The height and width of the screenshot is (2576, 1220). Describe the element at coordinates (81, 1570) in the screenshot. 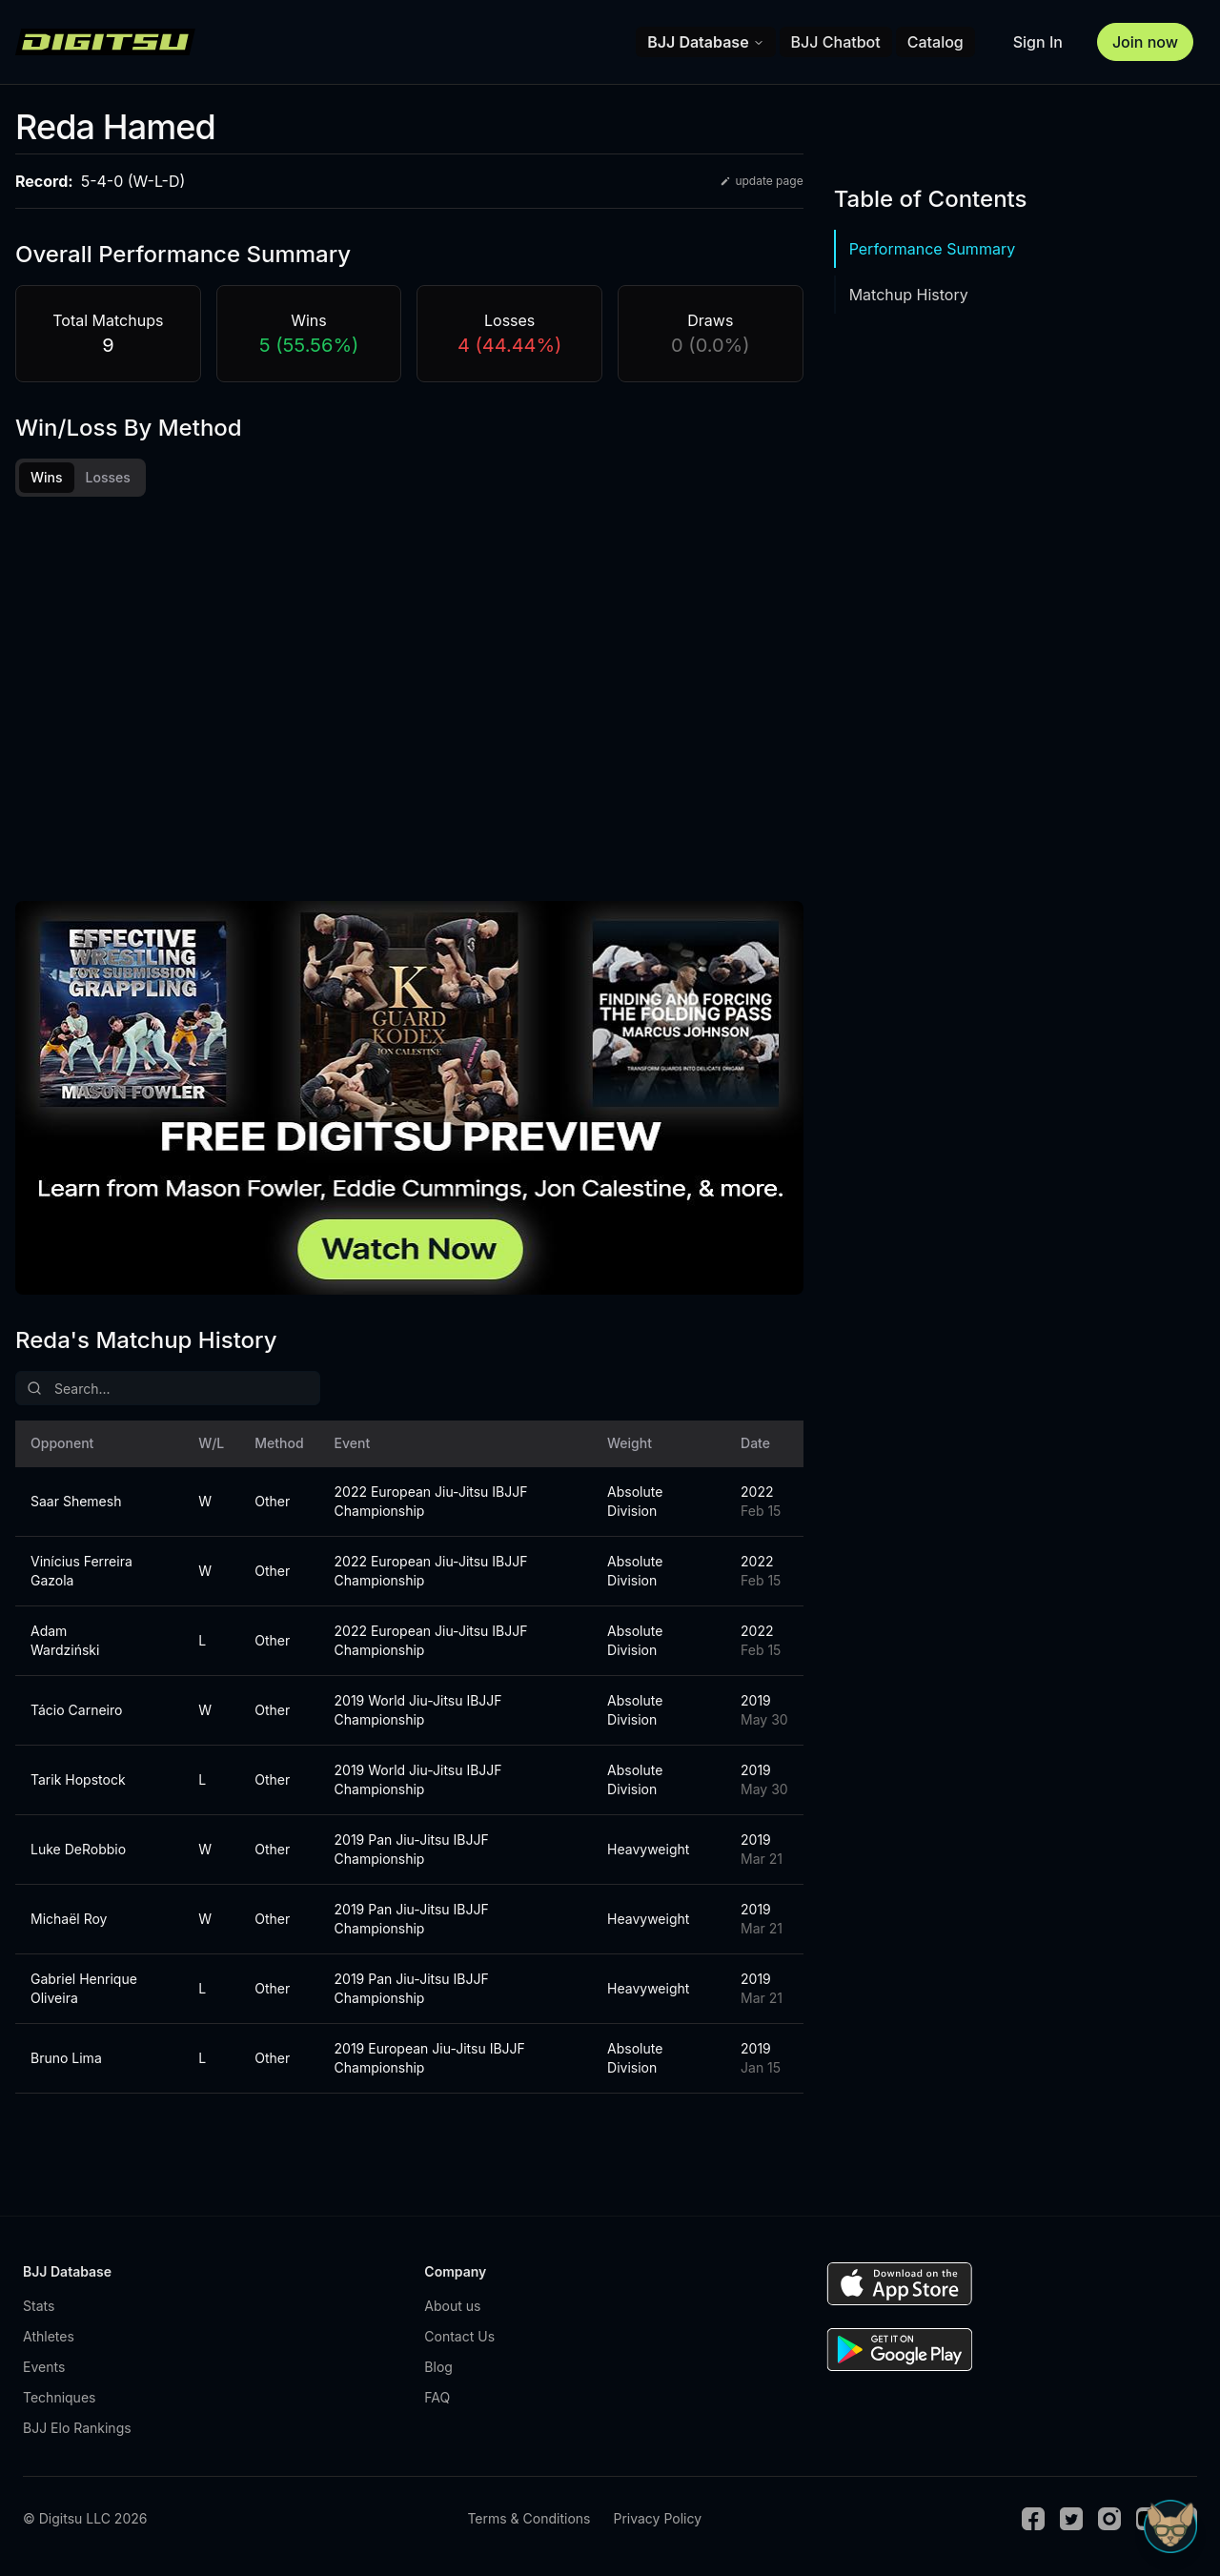

I see `Vinícius Ferreira Gazola` at that location.